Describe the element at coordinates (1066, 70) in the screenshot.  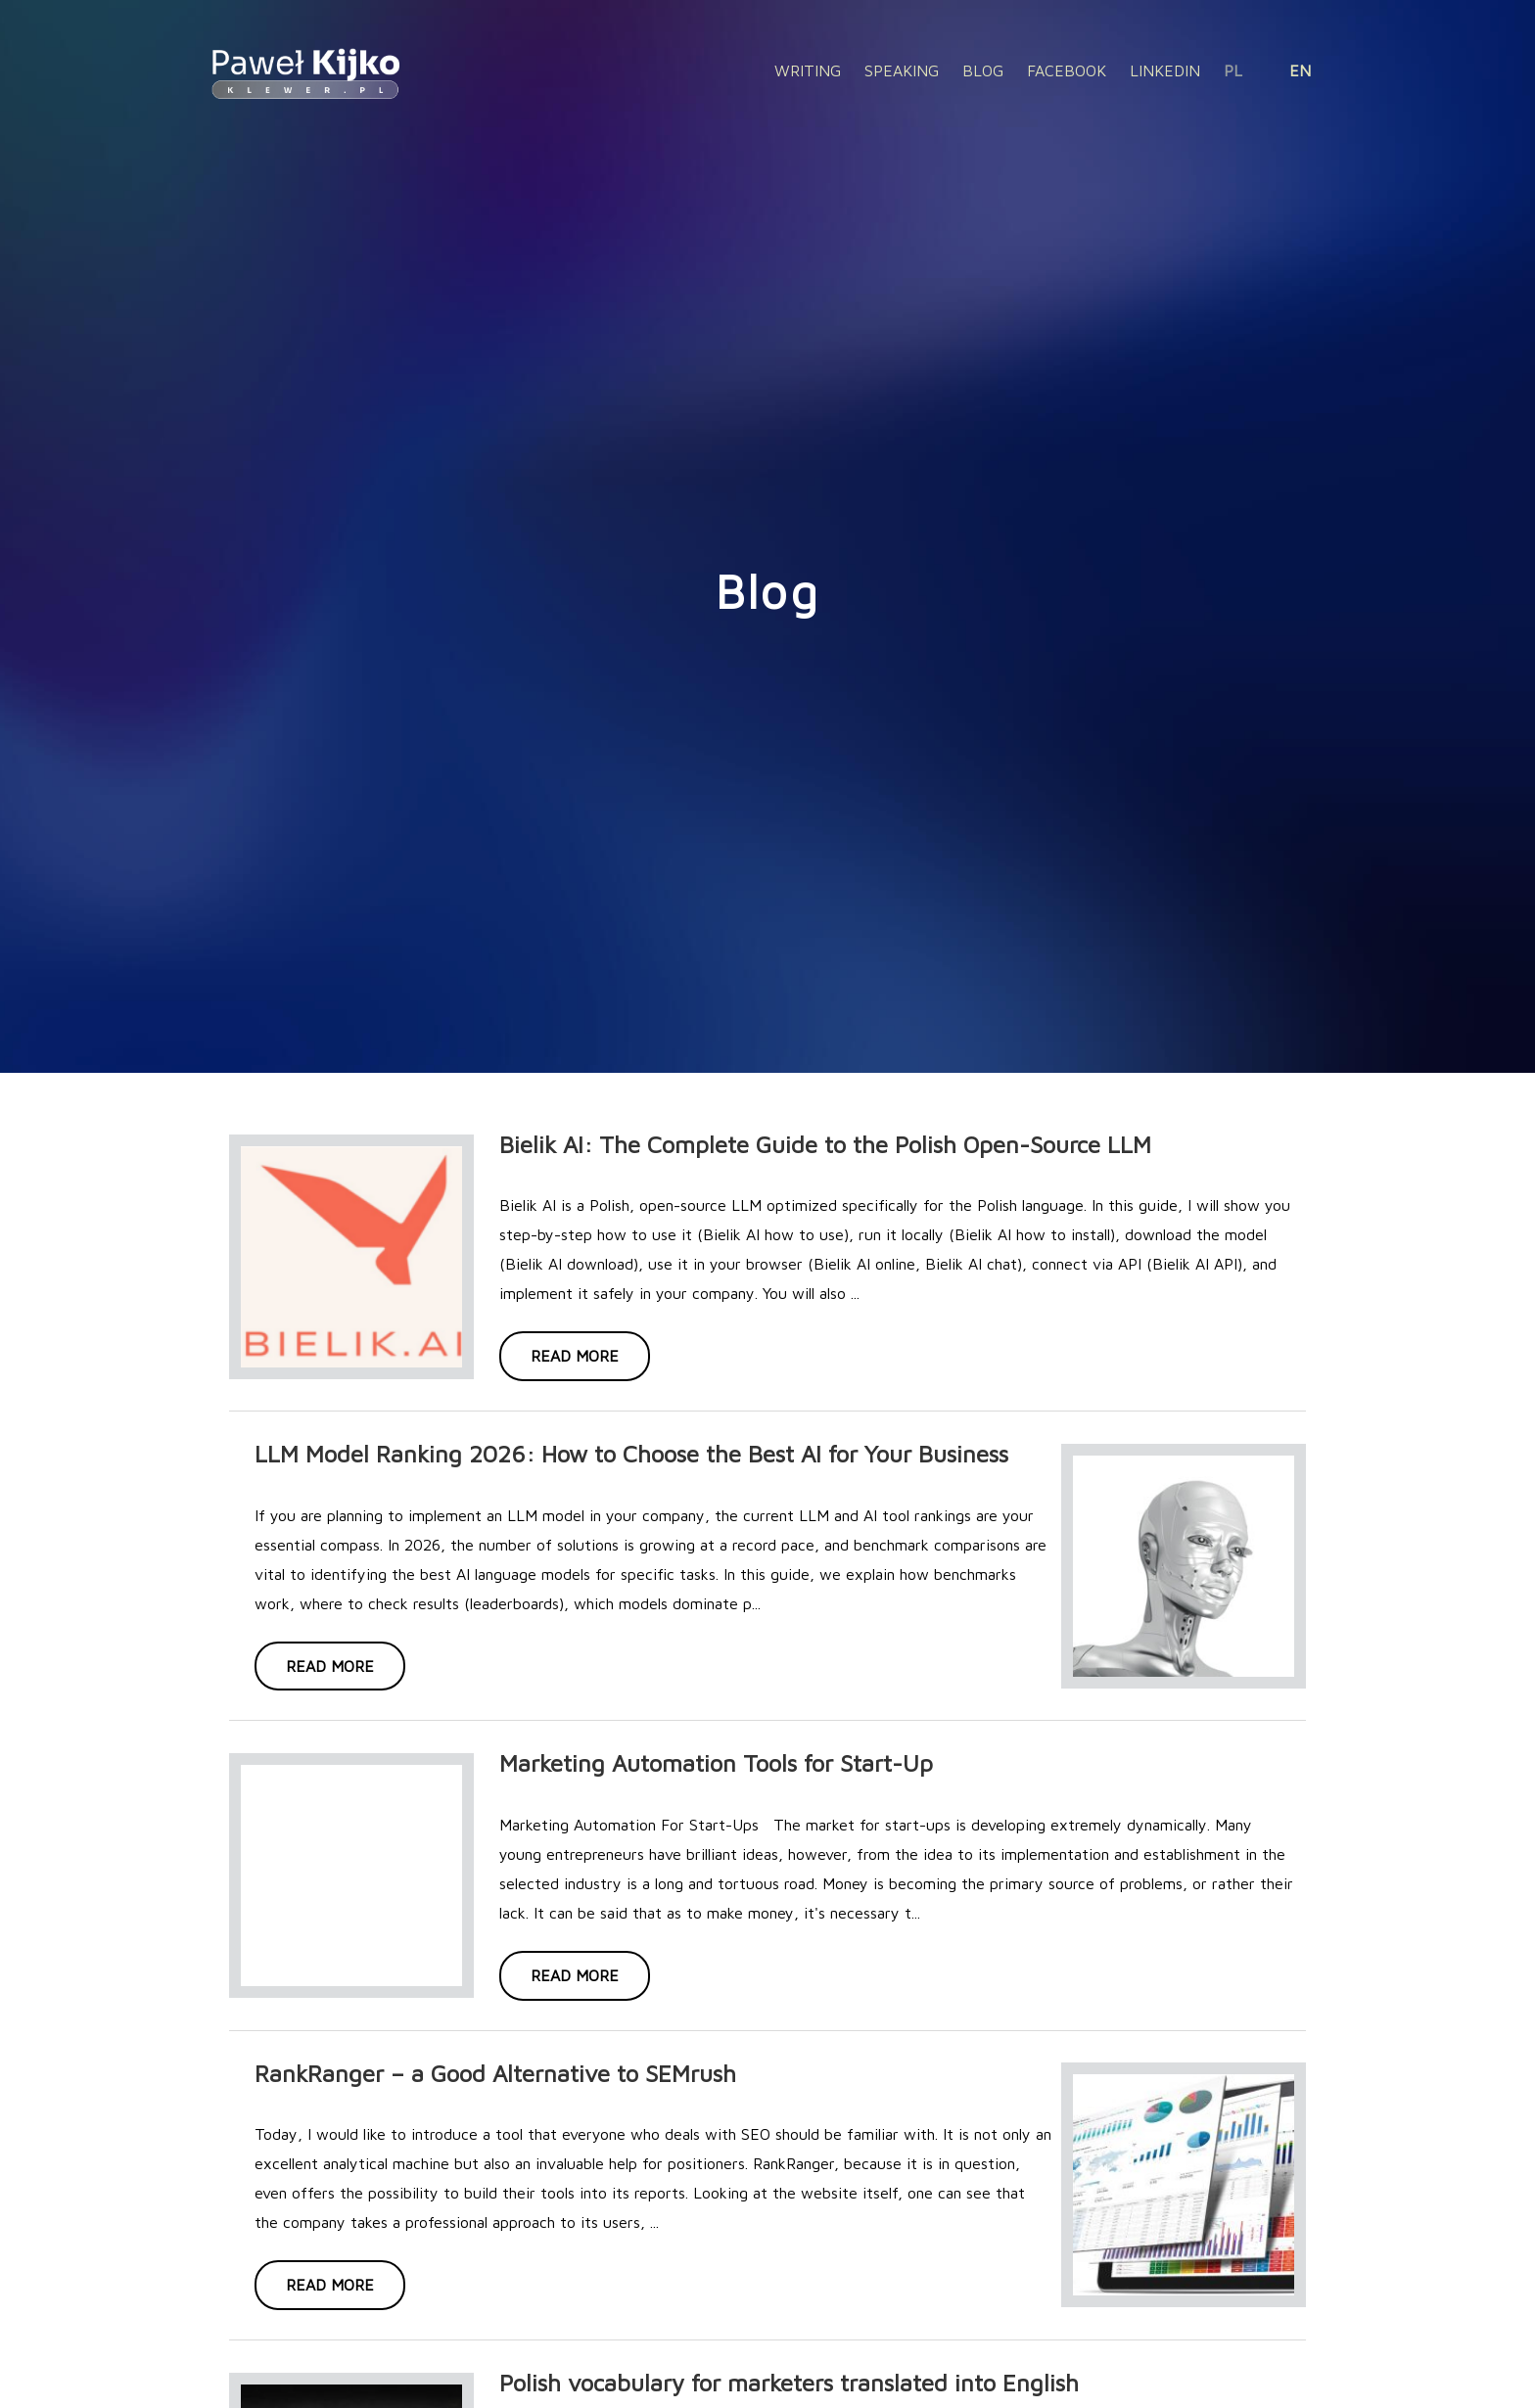
I see `Facebook` at that location.